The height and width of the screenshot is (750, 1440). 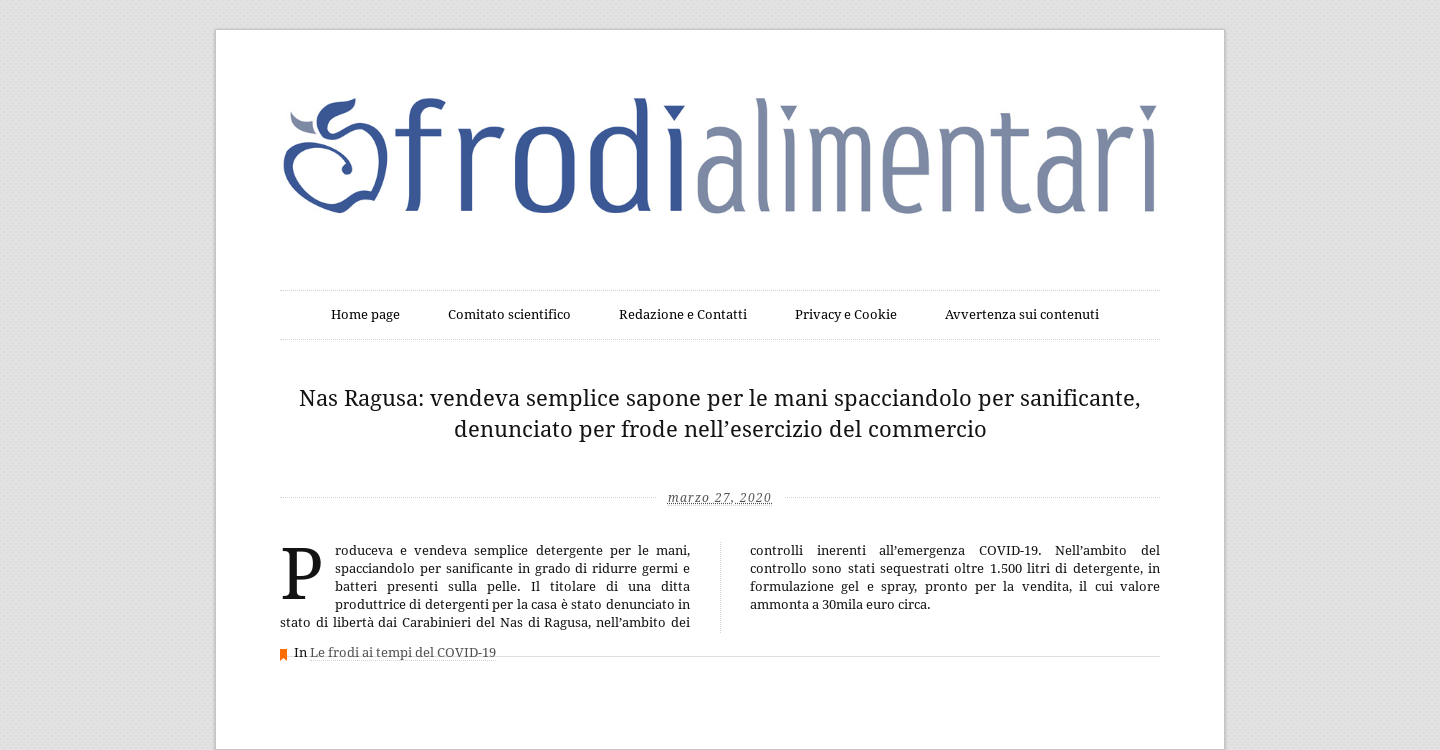 What do you see at coordinates (403, 652) in the screenshot?
I see `Le frodi ai tempi del COVID-19` at bounding box center [403, 652].